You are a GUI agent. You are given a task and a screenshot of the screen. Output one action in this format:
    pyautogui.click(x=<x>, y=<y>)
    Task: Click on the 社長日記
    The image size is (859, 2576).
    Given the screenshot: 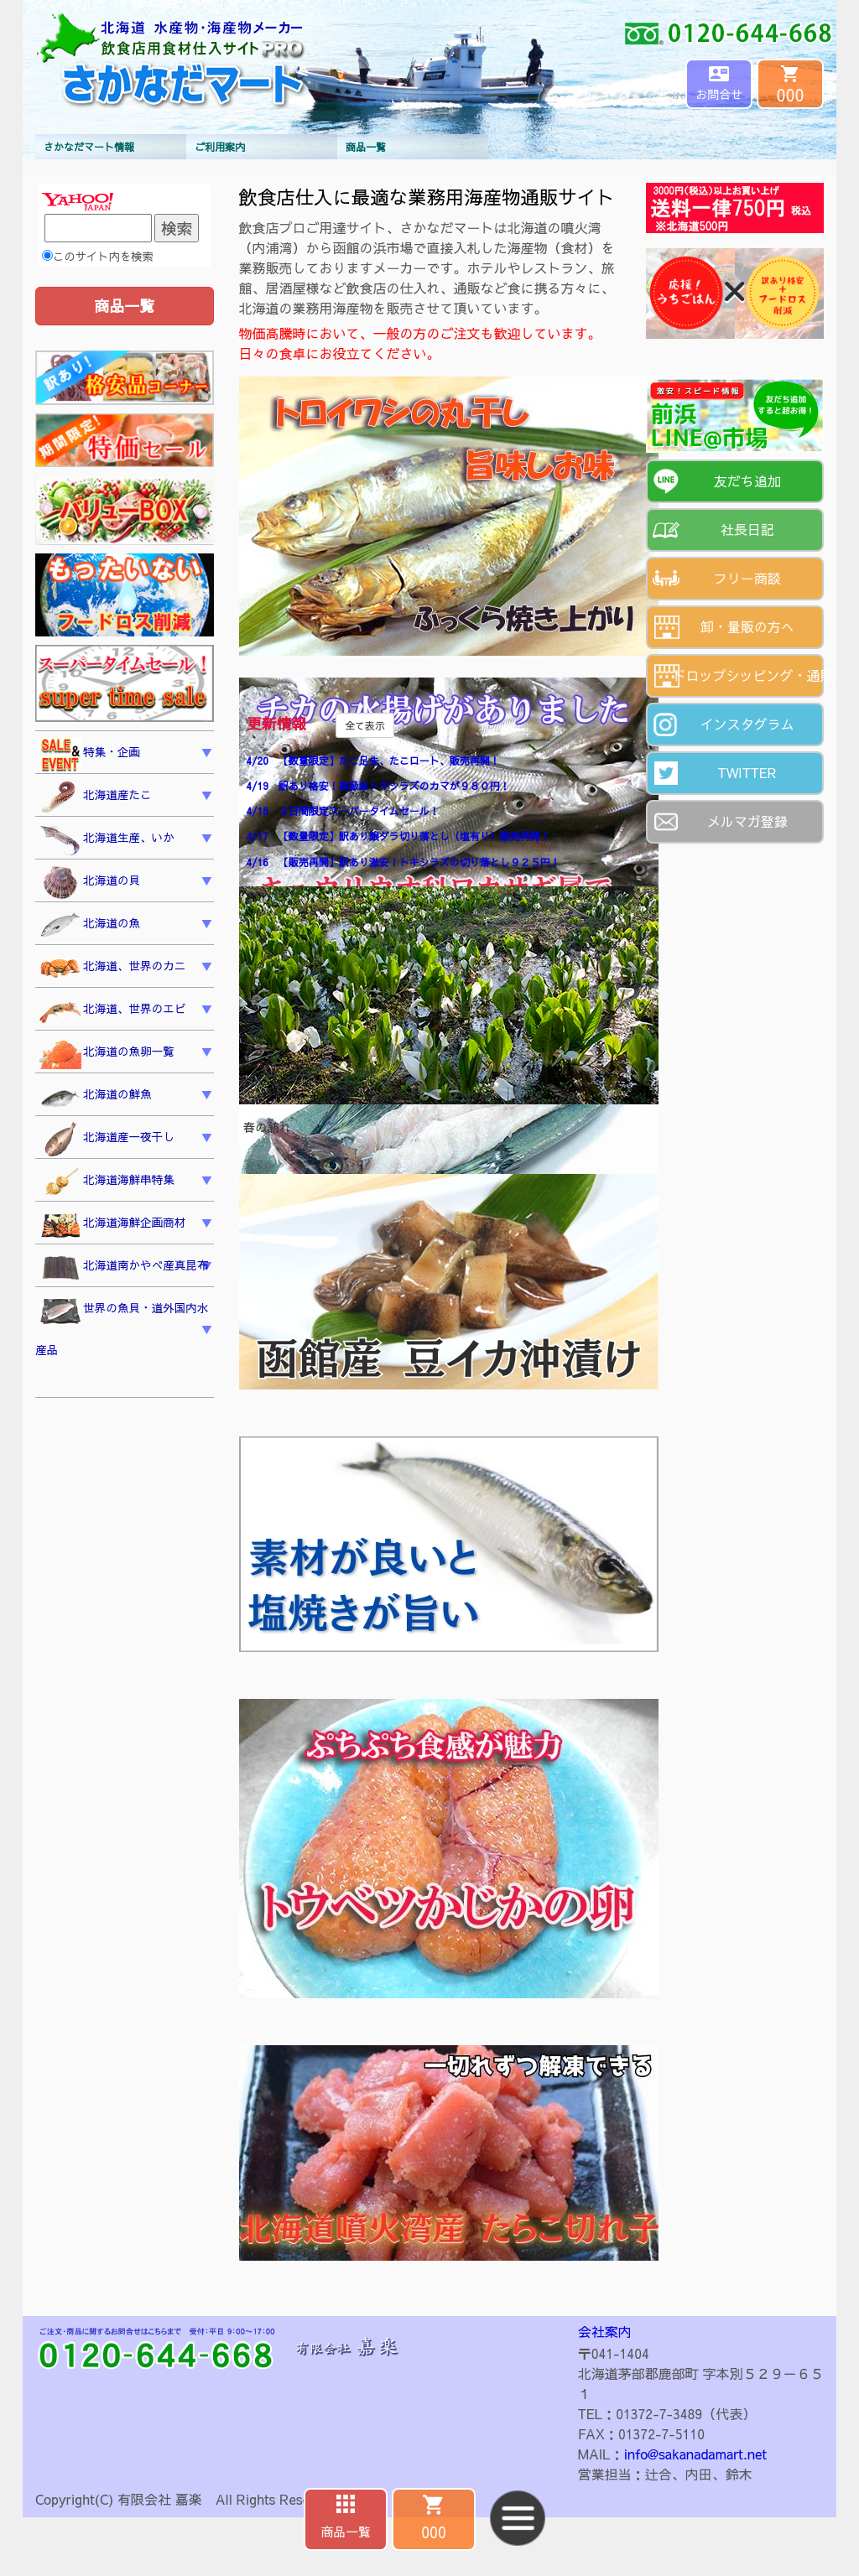 What is the action you would take?
    pyautogui.click(x=747, y=529)
    